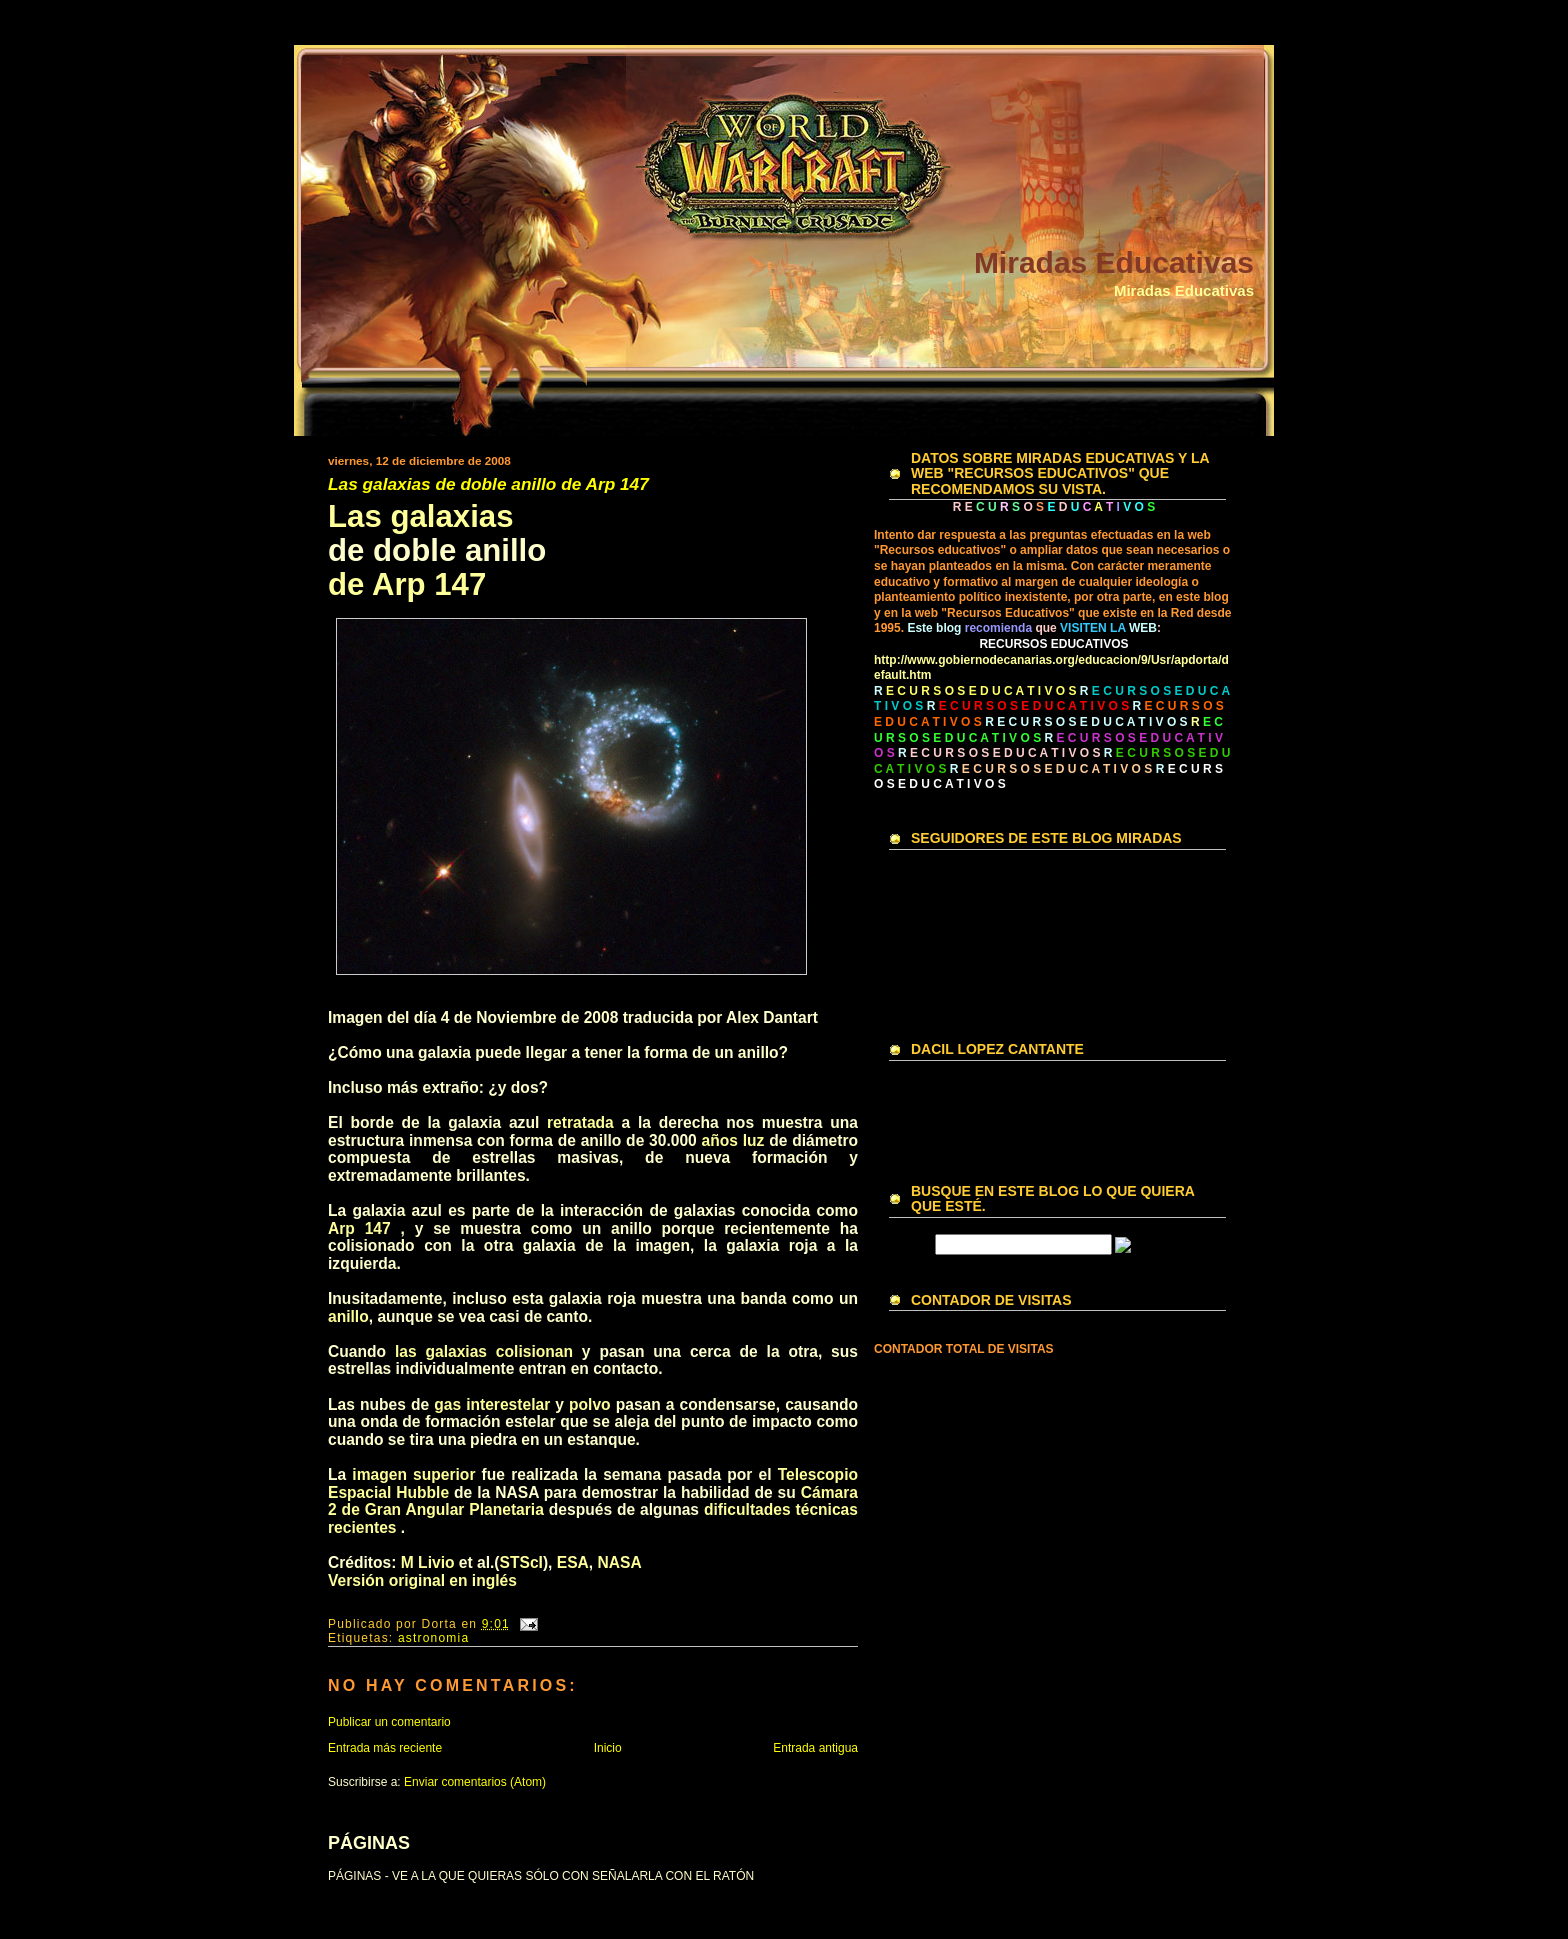 The image size is (1568, 1939). What do you see at coordinates (733, 1140) in the screenshot?
I see `años luz` at bounding box center [733, 1140].